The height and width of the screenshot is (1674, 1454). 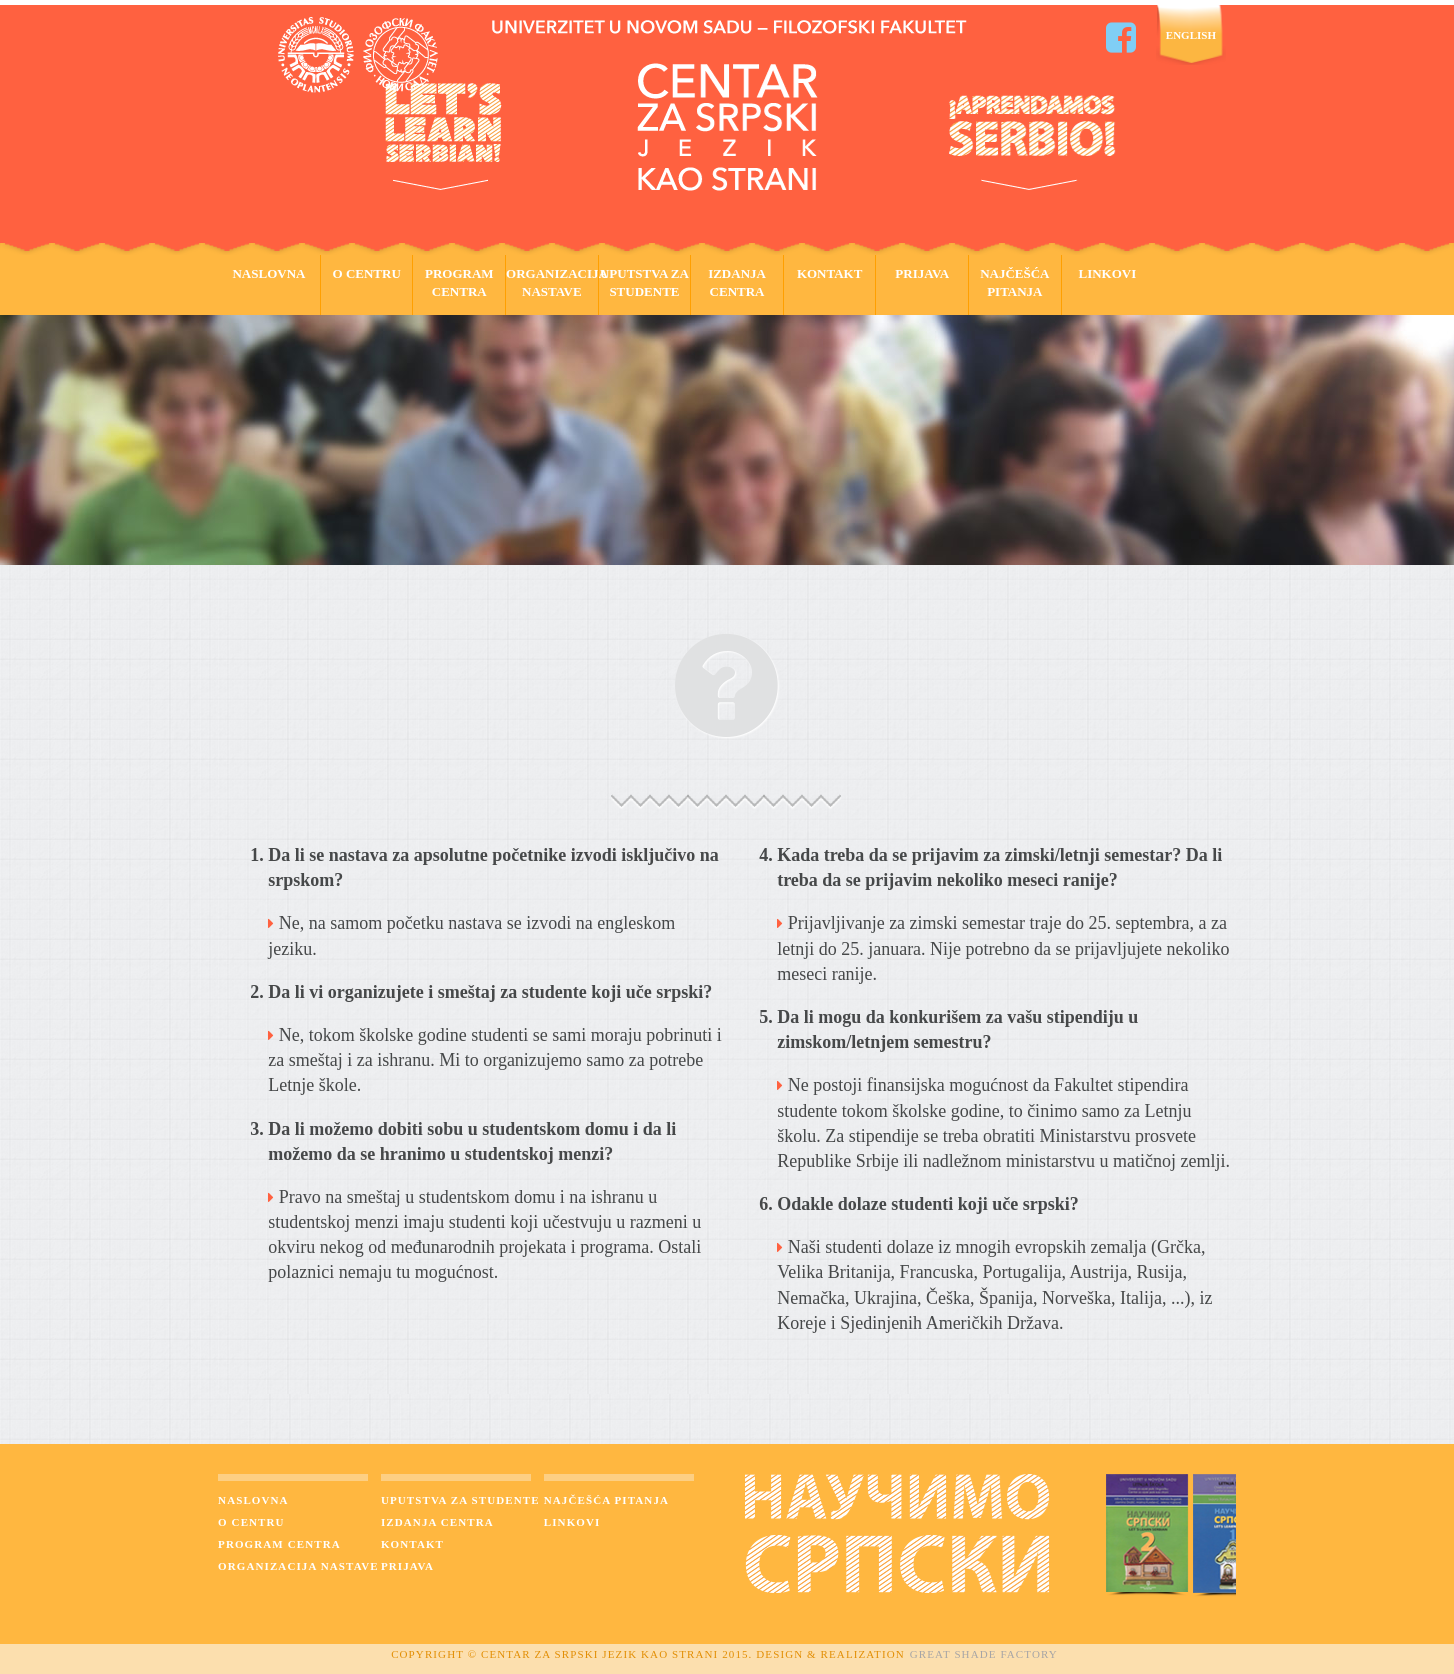 What do you see at coordinates (1191, 35) in the screenshot?
I see `English` at bounding box center [1191, 35].